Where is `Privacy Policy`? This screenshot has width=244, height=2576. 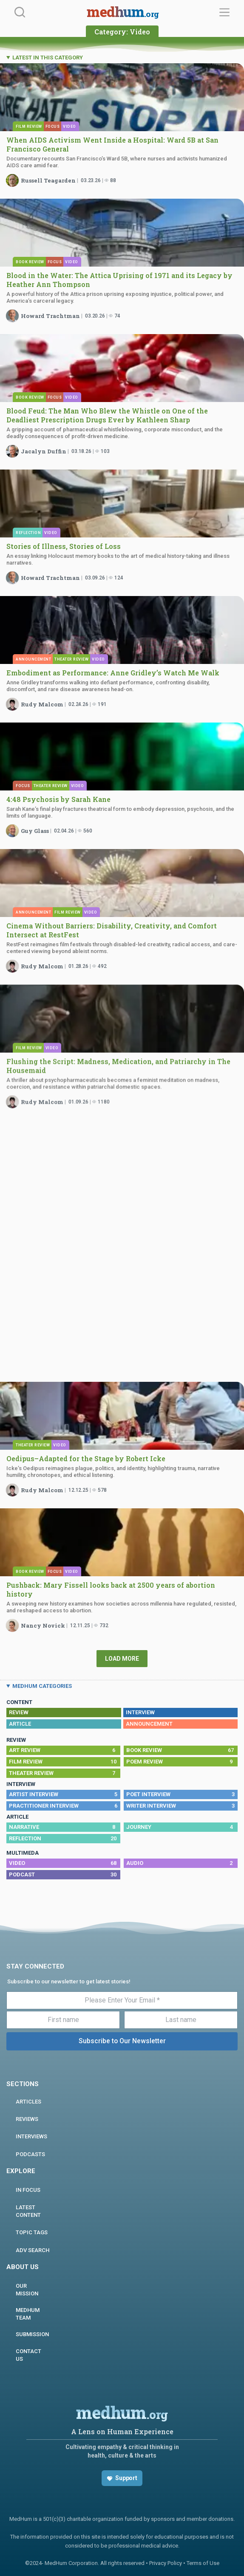
Privacy Policy is located at coordinates (165, 2563).